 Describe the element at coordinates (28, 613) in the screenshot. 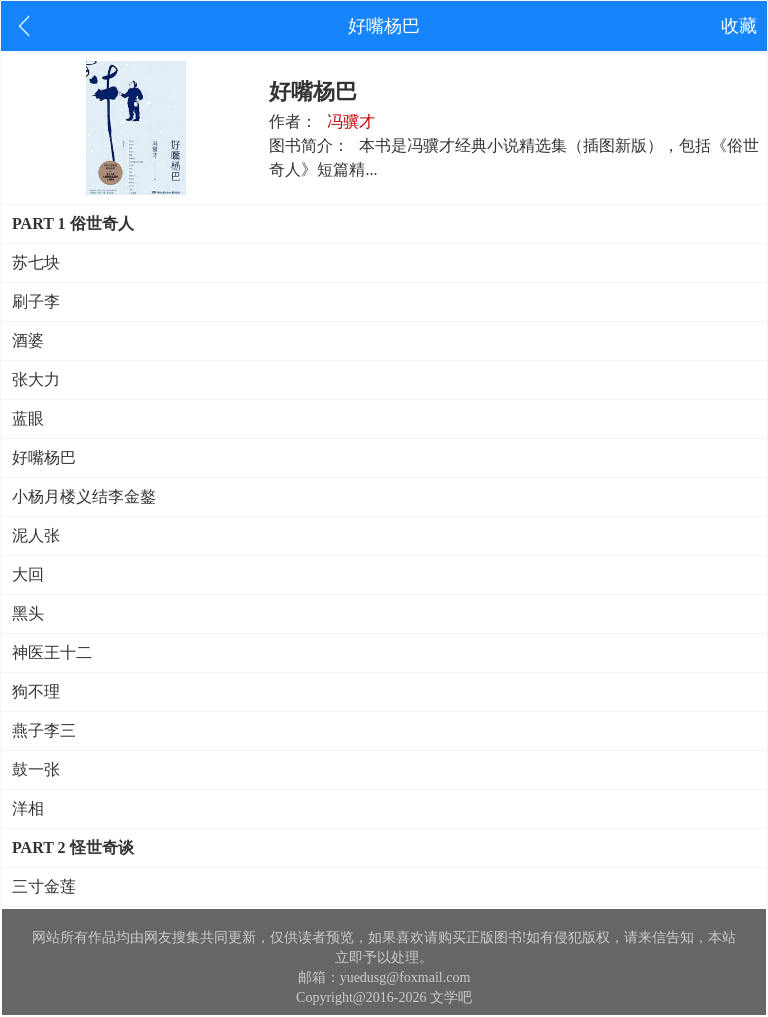

I see `黑头` at that location.